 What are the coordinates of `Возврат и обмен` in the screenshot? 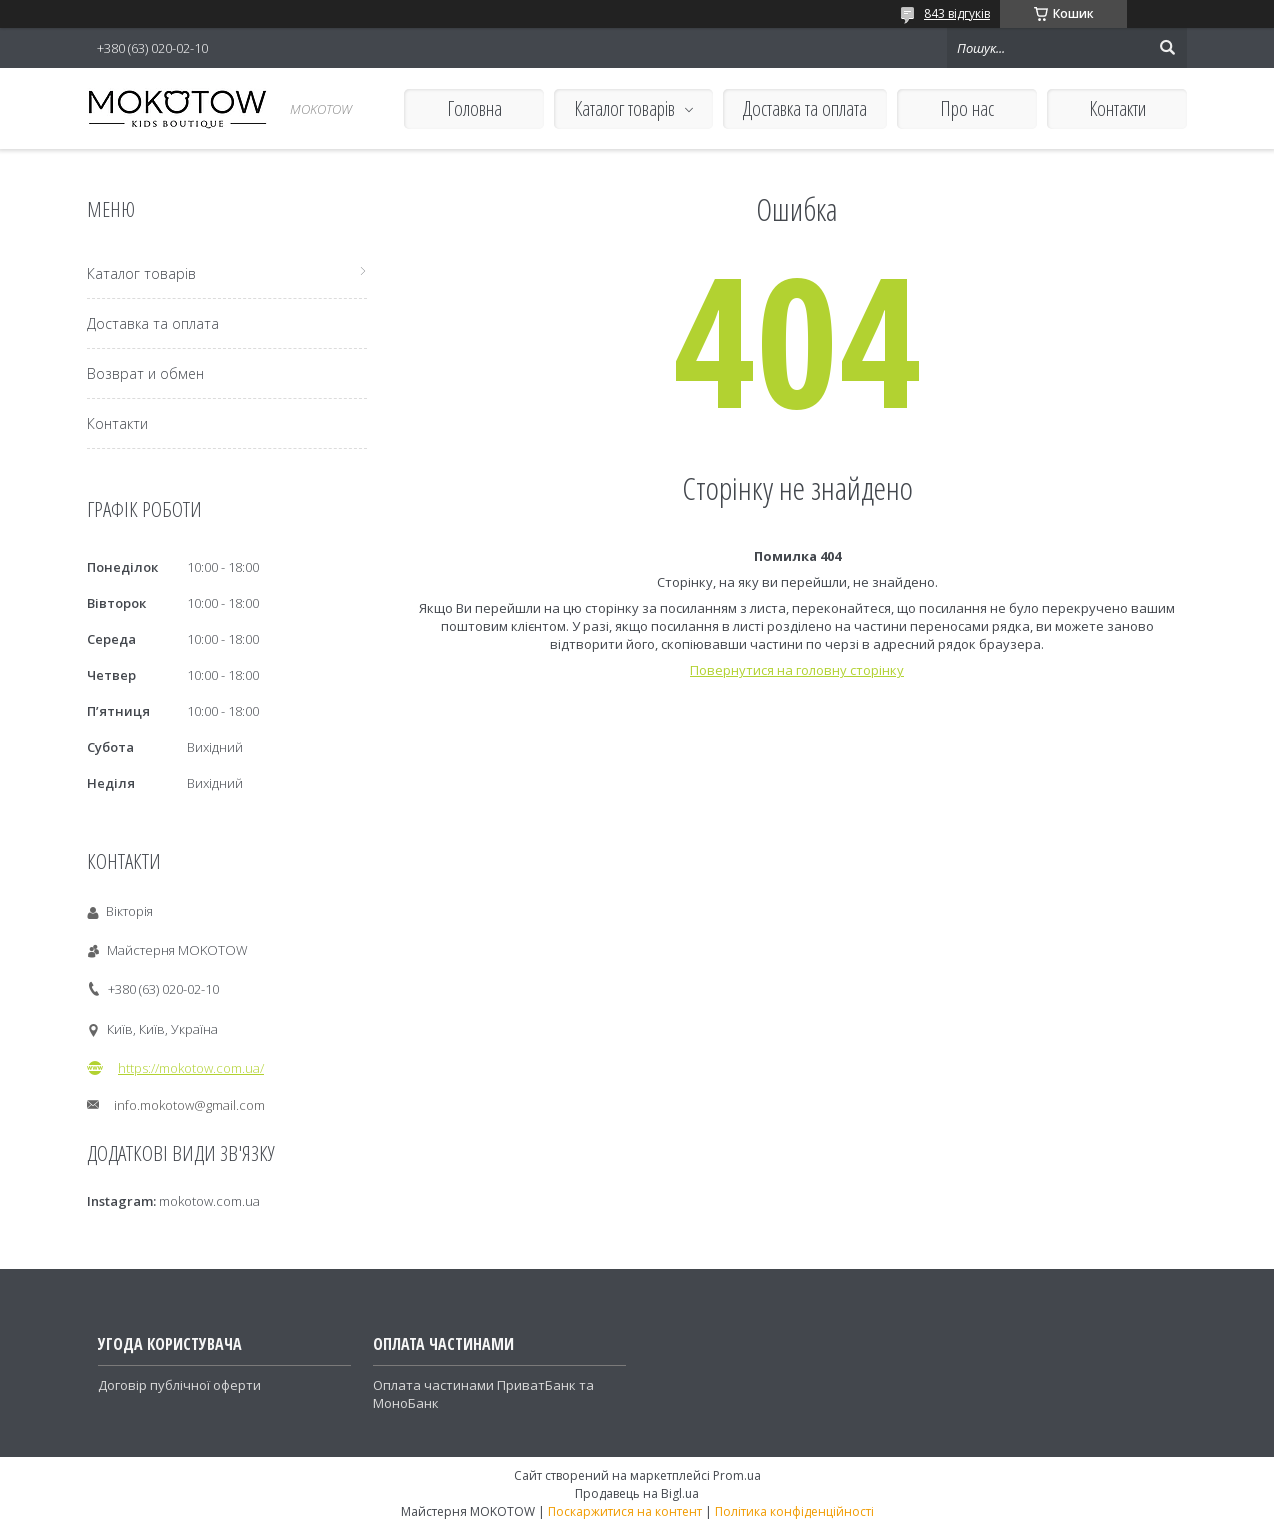 It's located at (145, 373).